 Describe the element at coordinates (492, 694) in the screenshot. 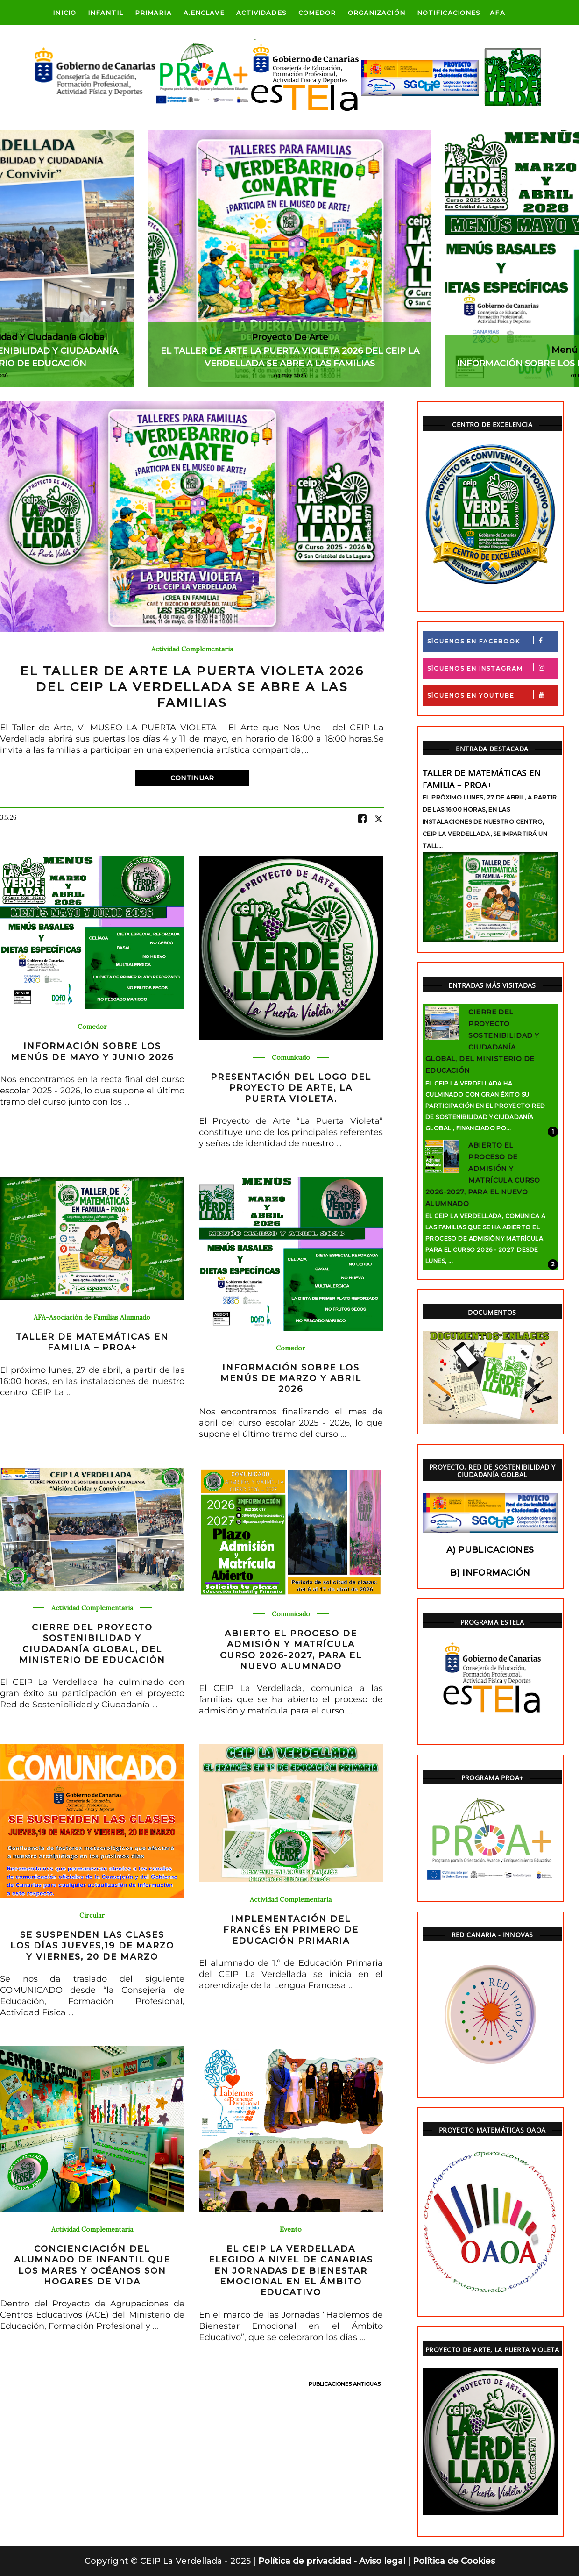

I see `Síguenos en Youtube` at that location.